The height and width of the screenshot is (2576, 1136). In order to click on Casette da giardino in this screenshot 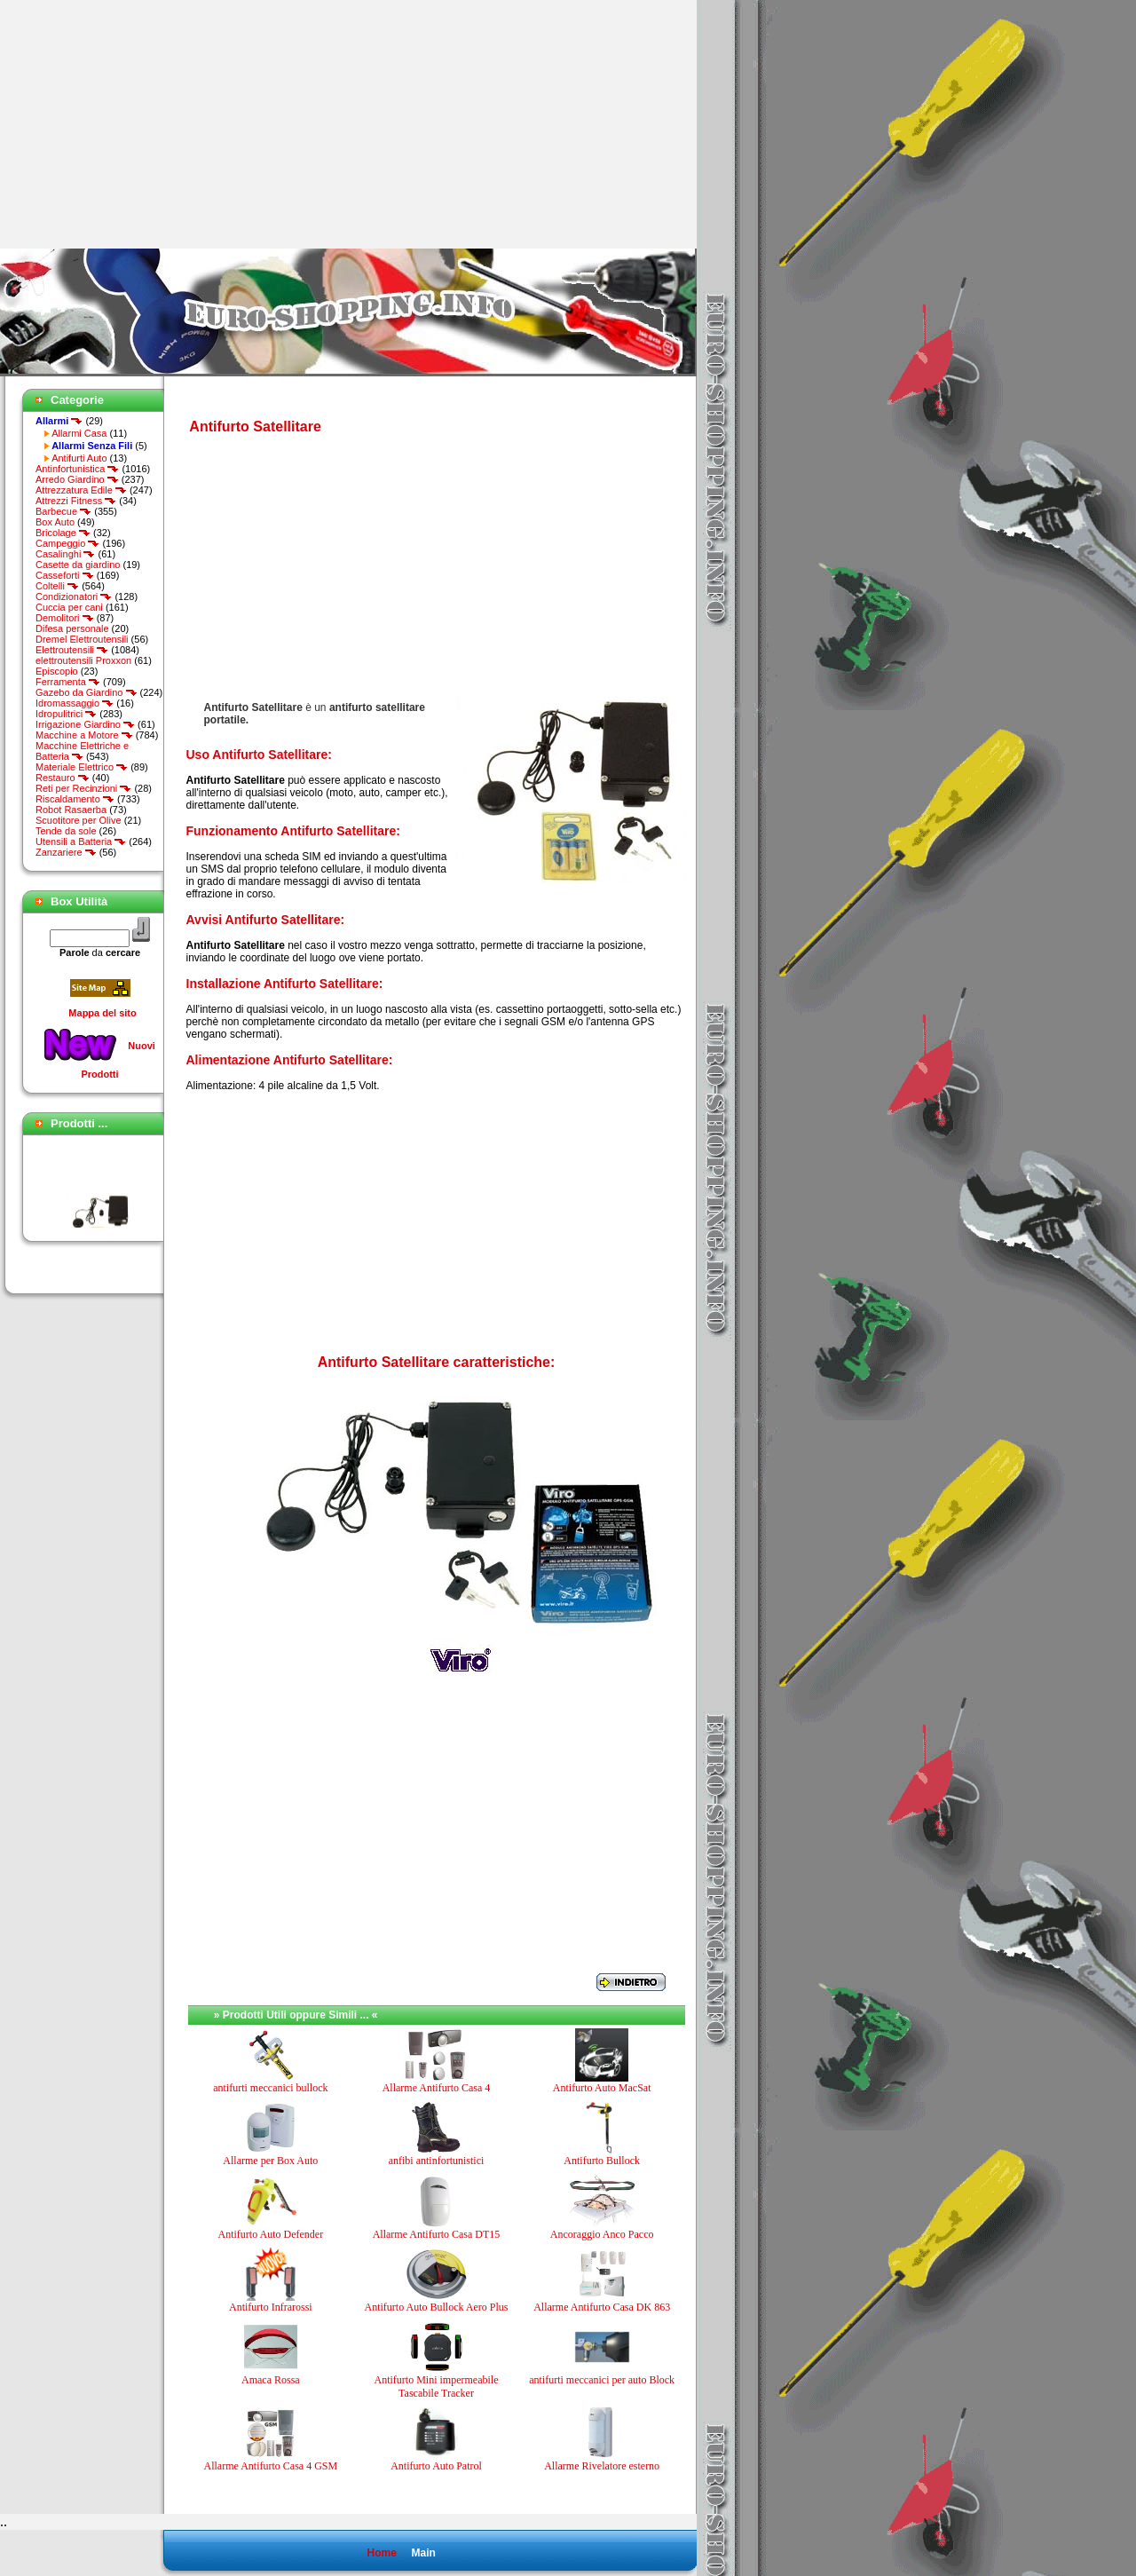, I will do `click(78, 564)`.